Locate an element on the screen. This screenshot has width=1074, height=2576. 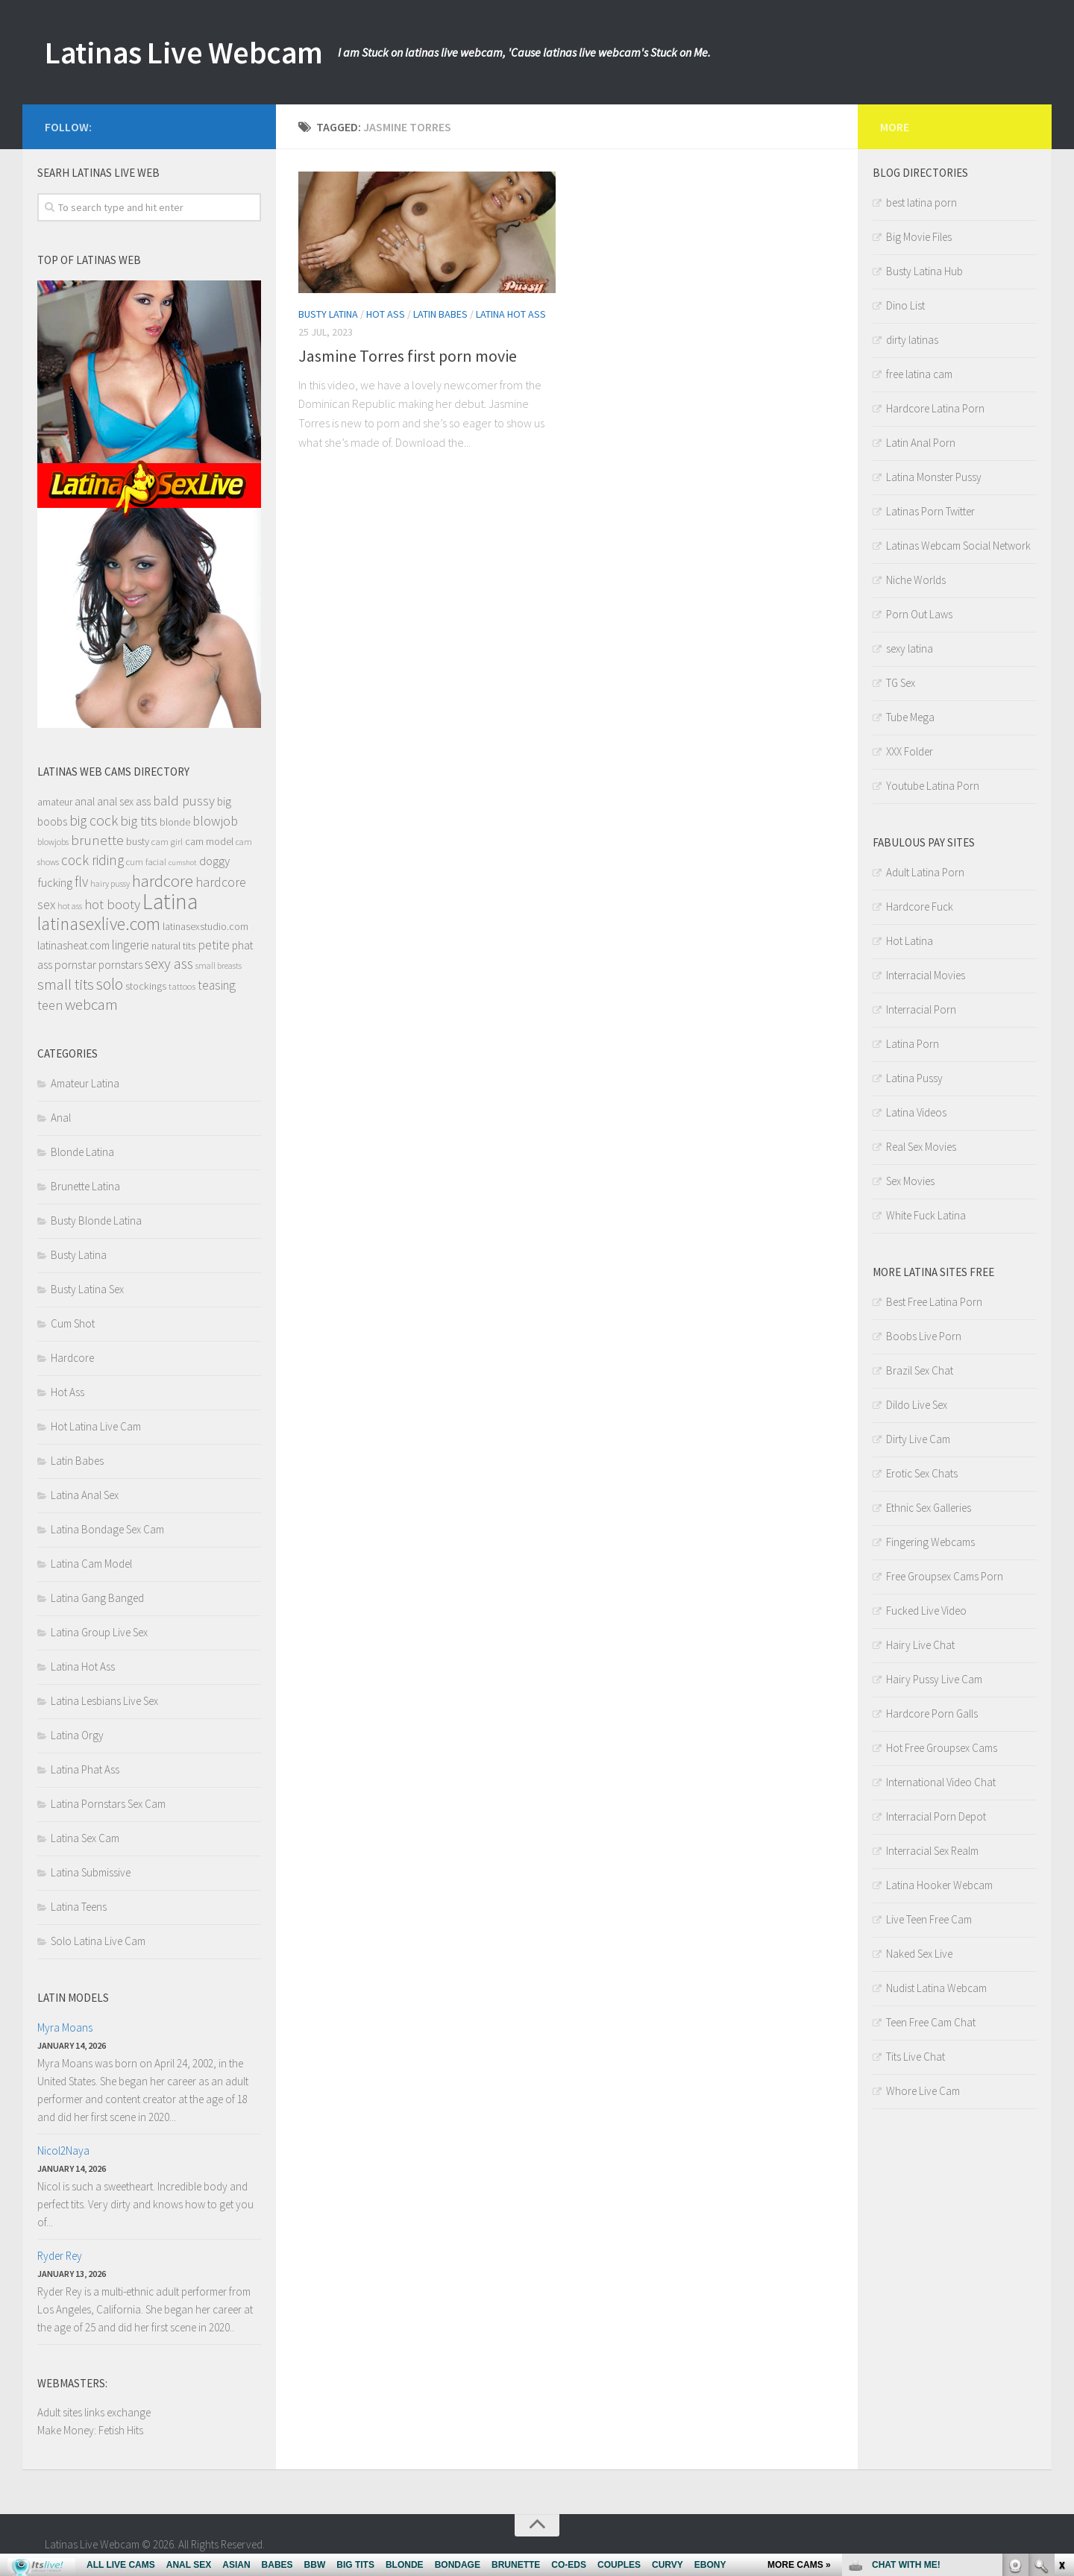
Free Groupsex Cams Porn is located at coordinates (944, 1576).